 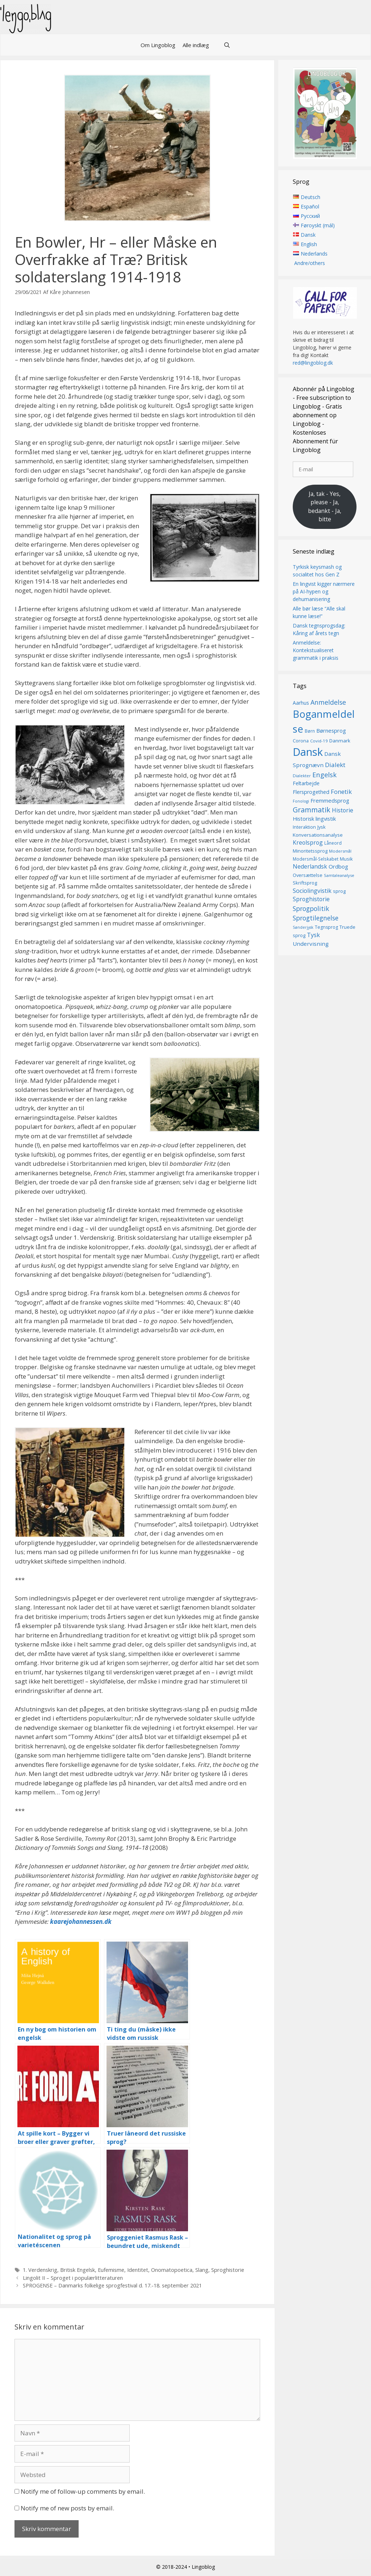 What do you see at coordinates (318, 835) in the screenshot?
I see `Konversationsanalyse [Konversationsanalyse (17 elementer)]` at bounding box center [318, 835].